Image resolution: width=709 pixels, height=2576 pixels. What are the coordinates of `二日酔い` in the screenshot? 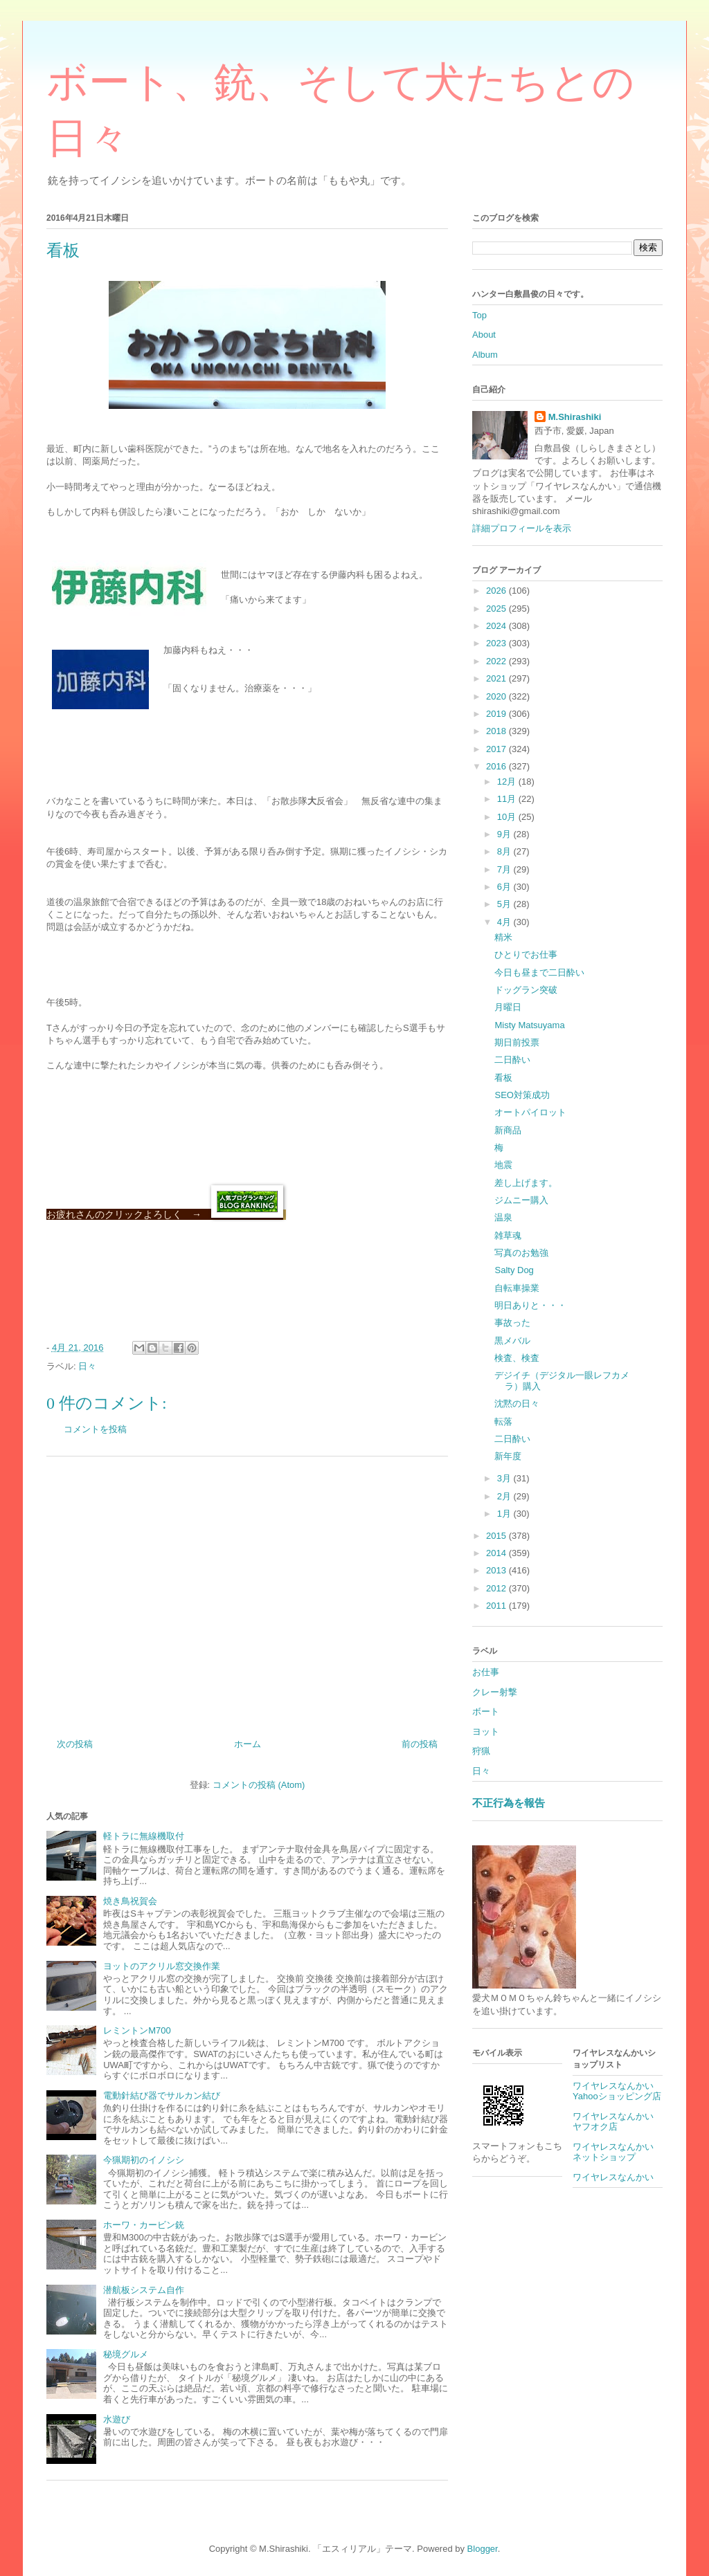 It's located at (512, 1059).